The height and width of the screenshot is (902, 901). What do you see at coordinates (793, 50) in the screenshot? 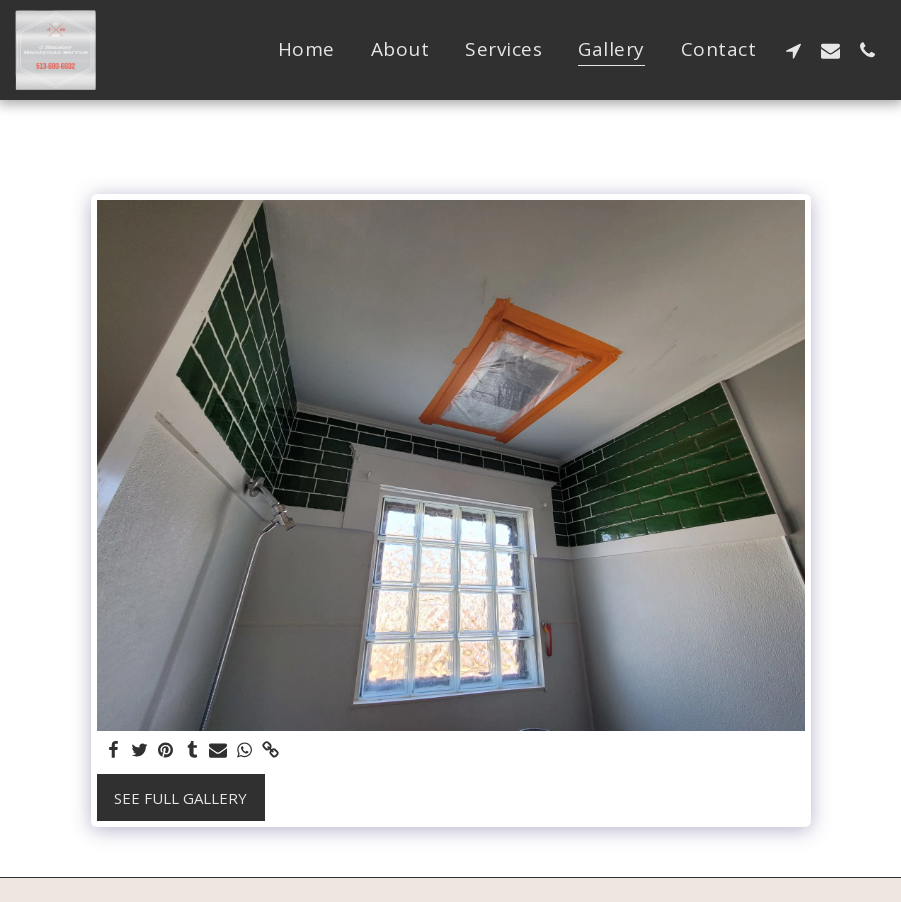
I see `[button]` at bounding box center [793, 50].